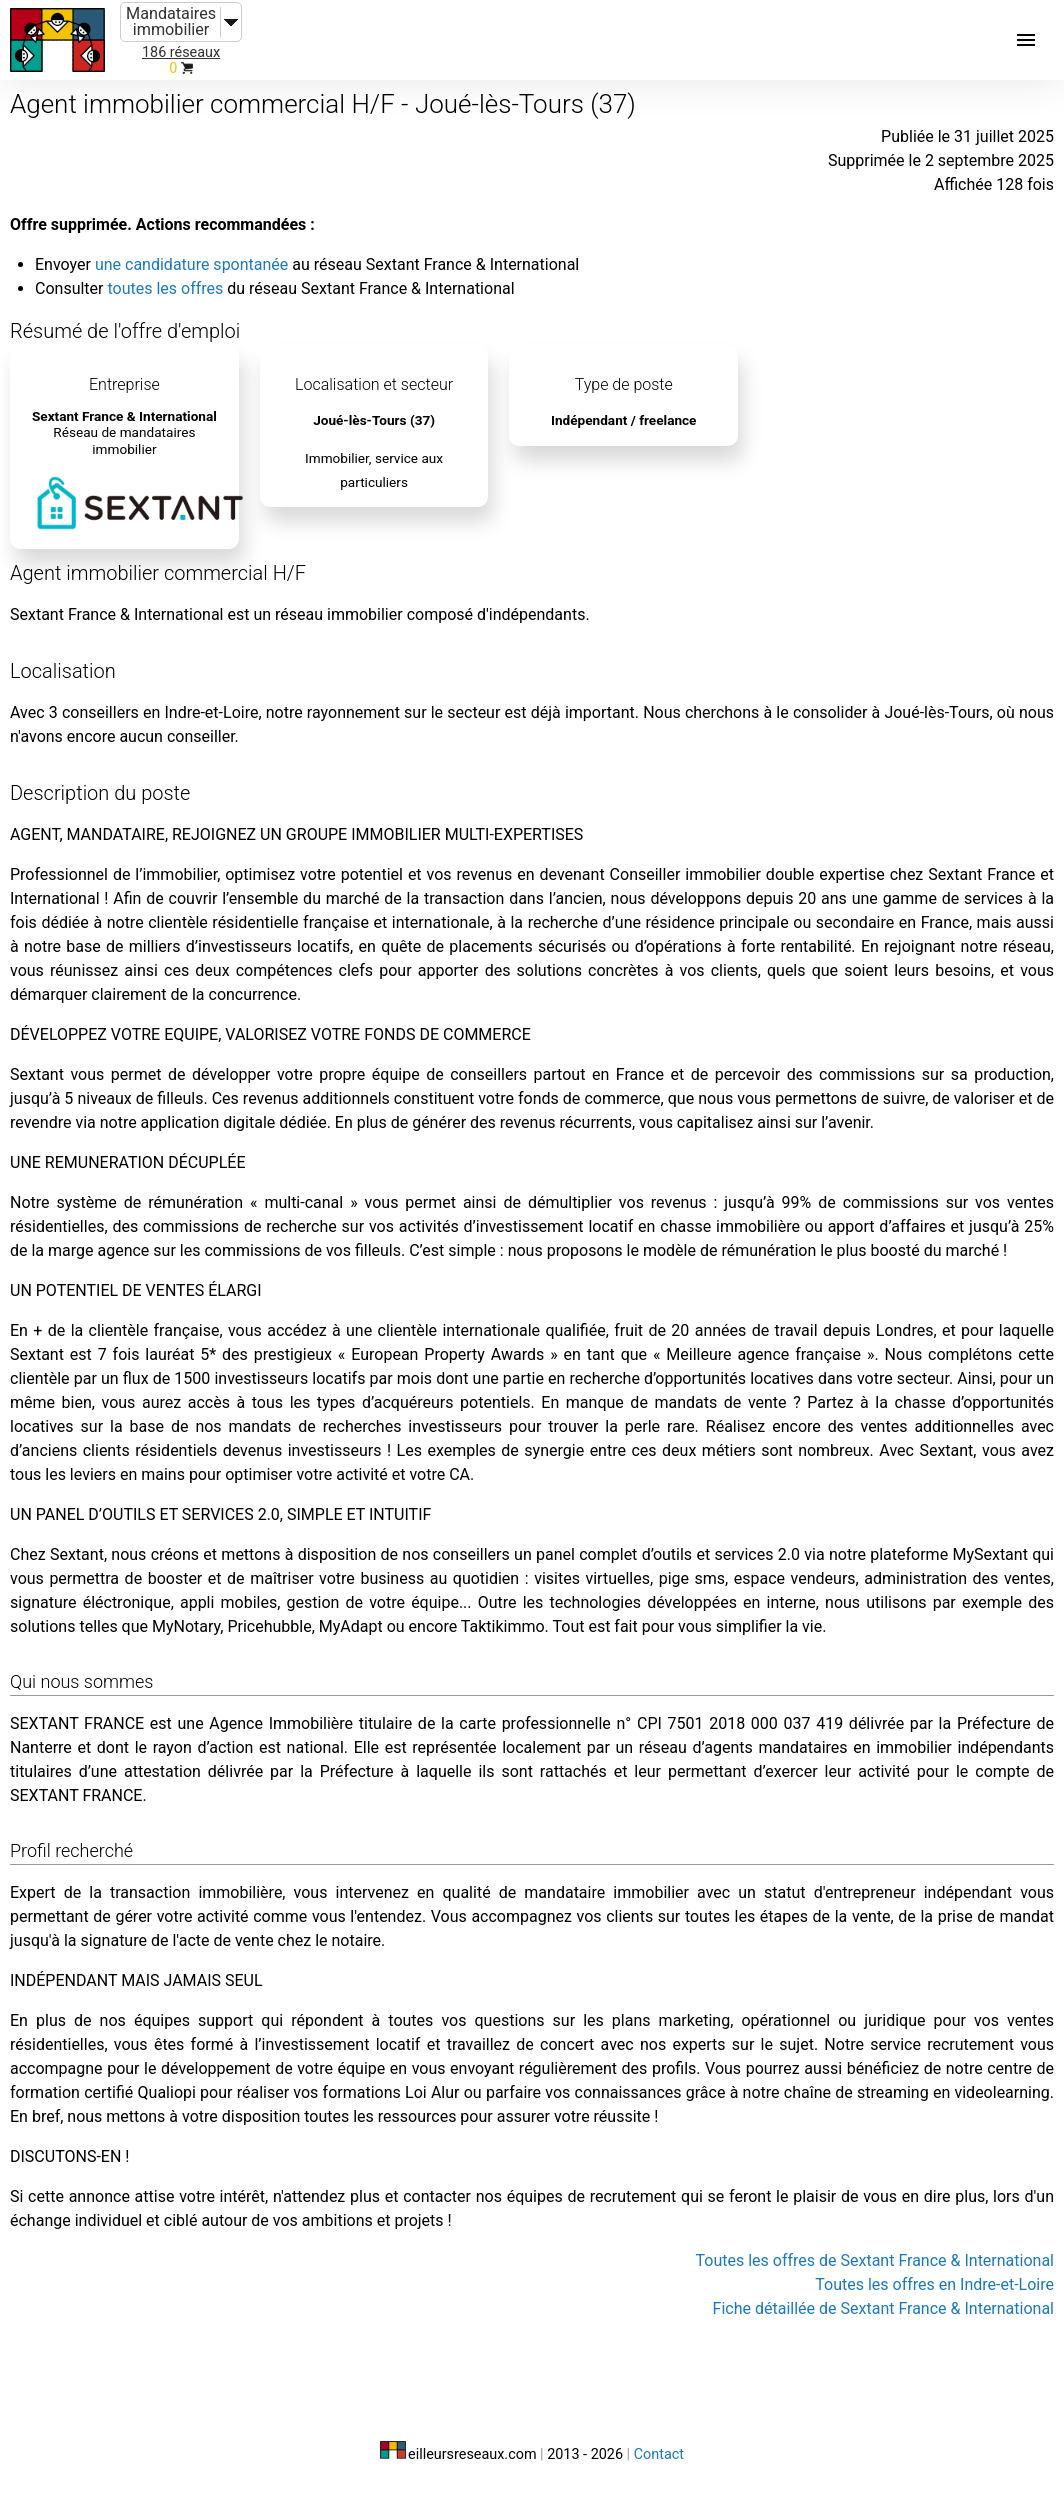  I want to click on Toutes les offres de Sextant France & International, so click(875, 2260).